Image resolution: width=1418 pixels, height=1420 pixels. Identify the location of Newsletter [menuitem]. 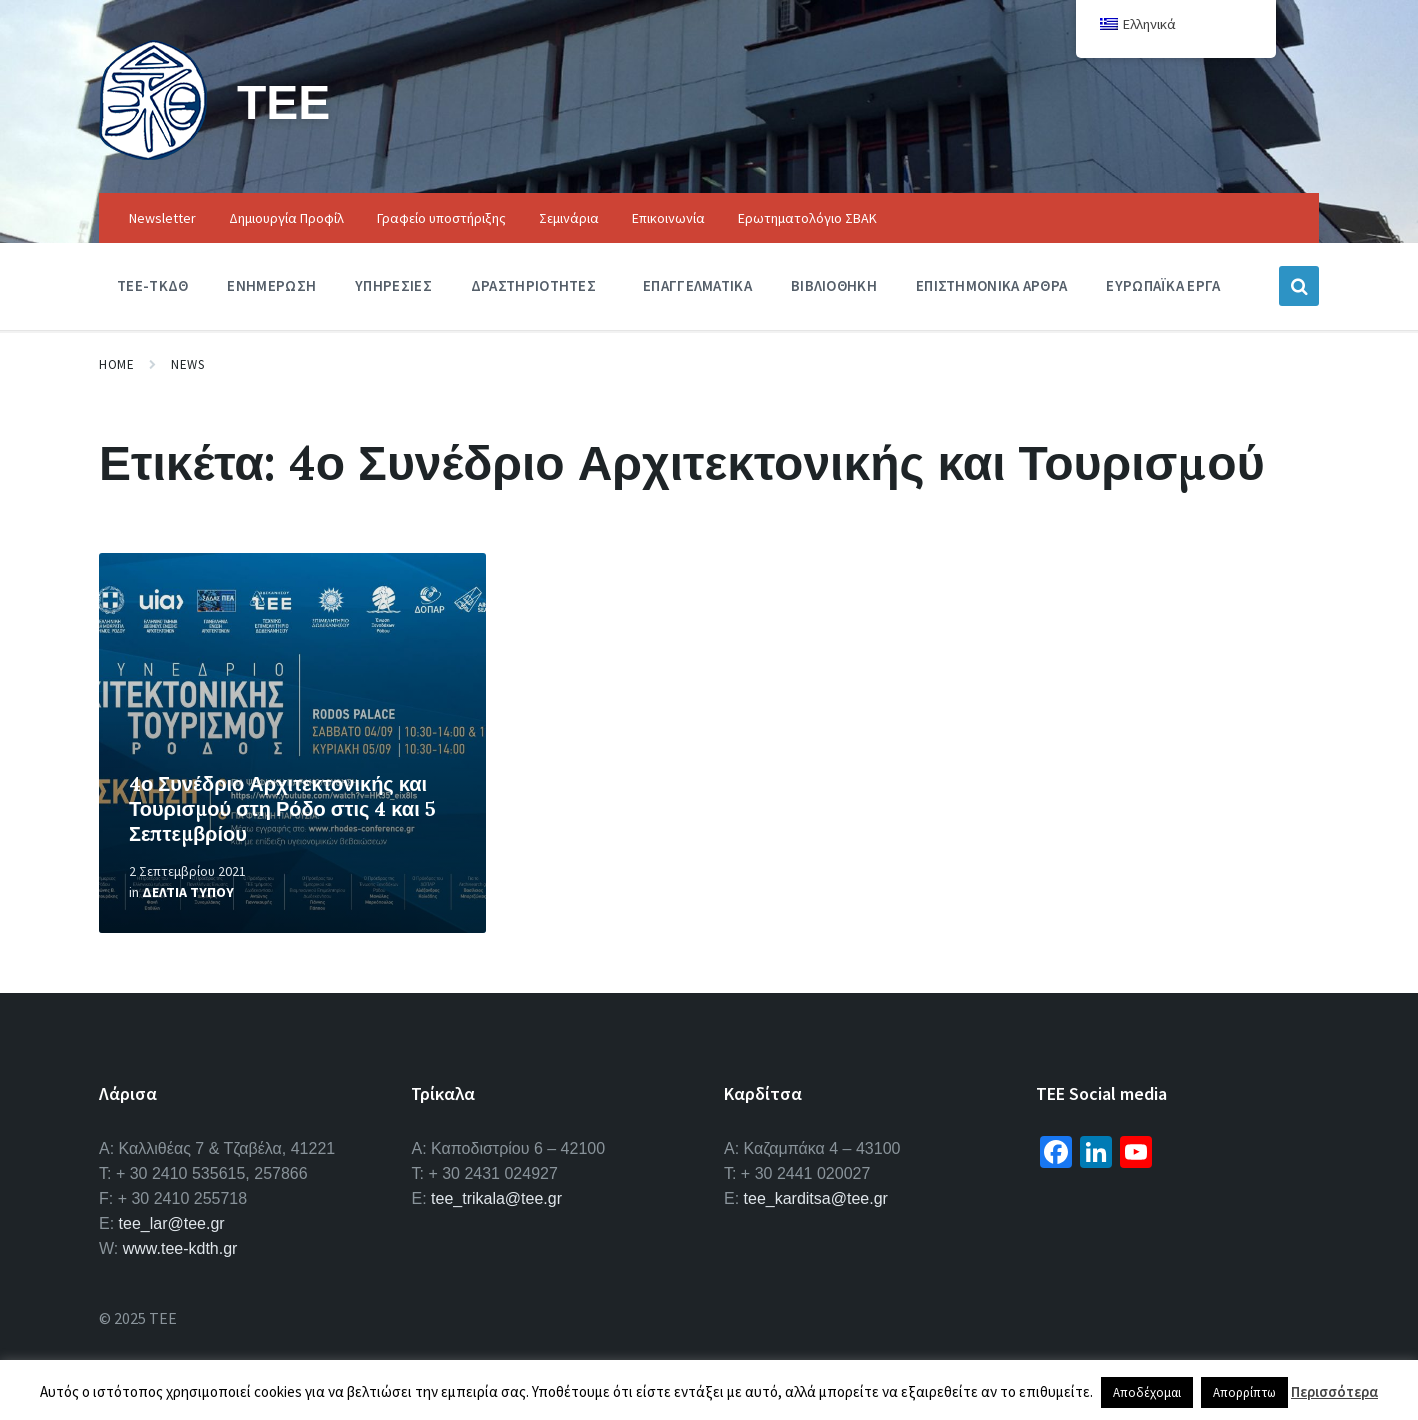
(162, 218).